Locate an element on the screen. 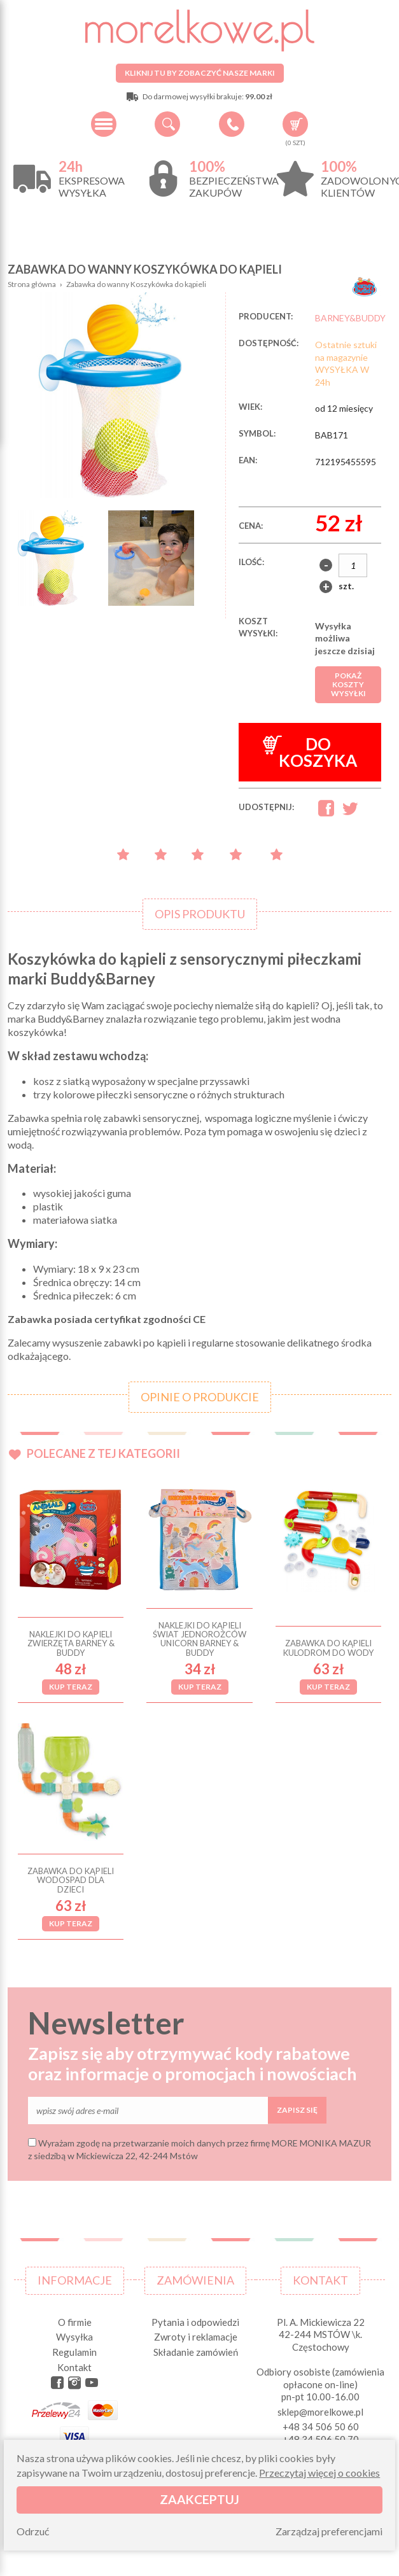  Zapisz się is located at coordinates (297, 2110).